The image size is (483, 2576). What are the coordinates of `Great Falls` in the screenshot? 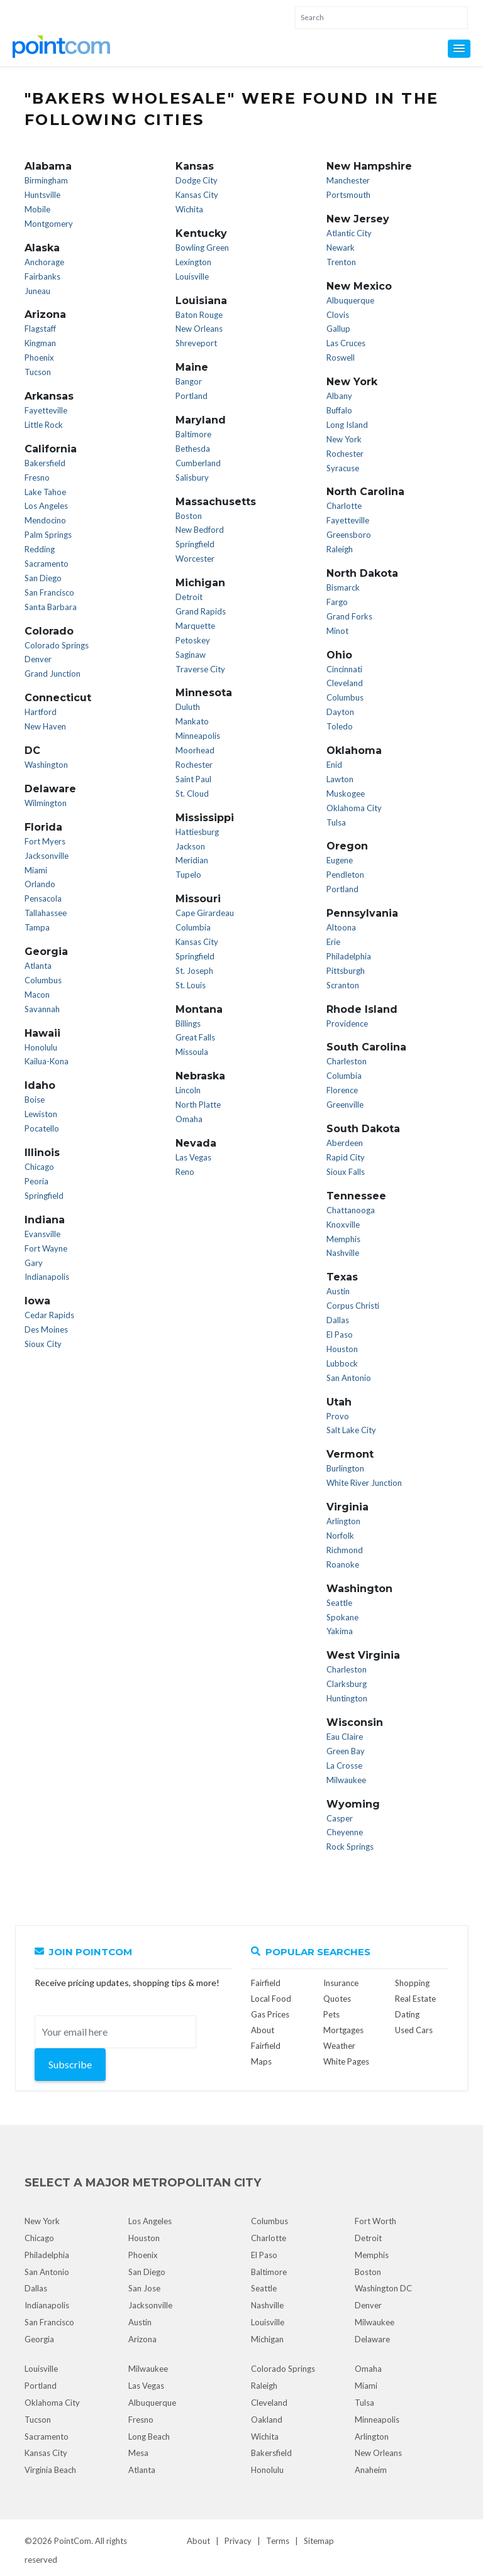 It's located at (195, 1037).